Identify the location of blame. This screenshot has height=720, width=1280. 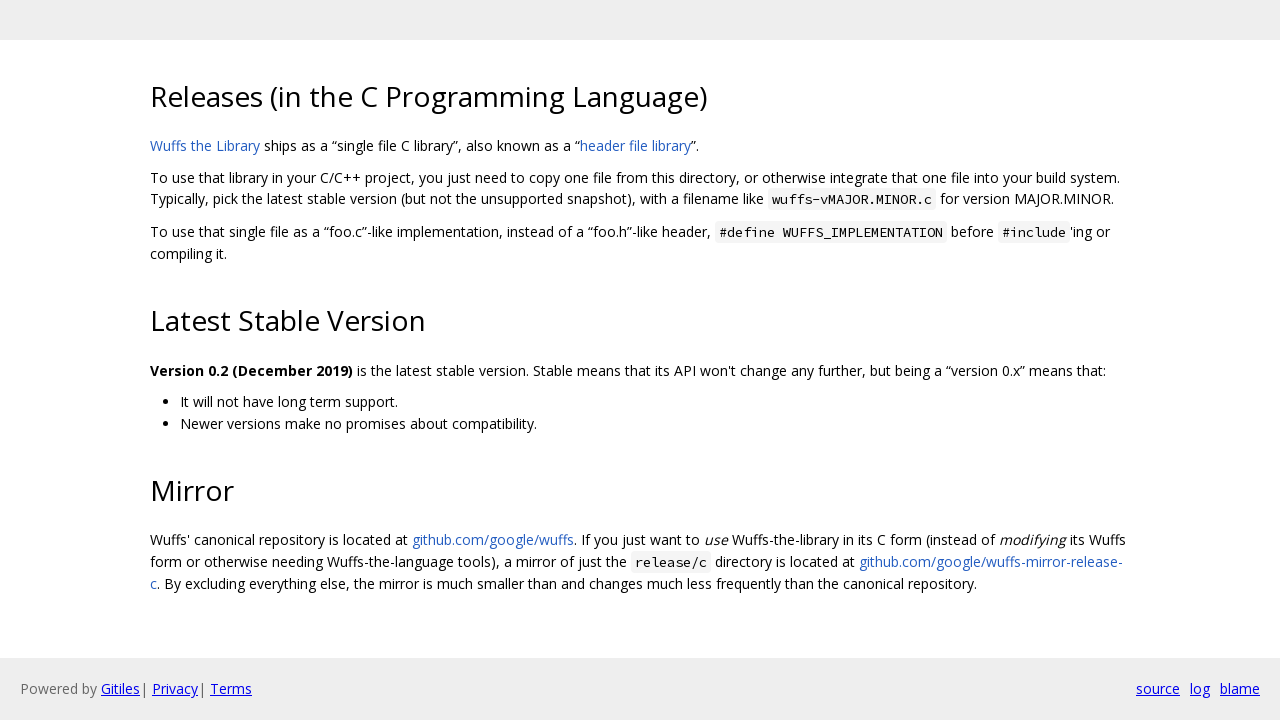
(1240, 688).